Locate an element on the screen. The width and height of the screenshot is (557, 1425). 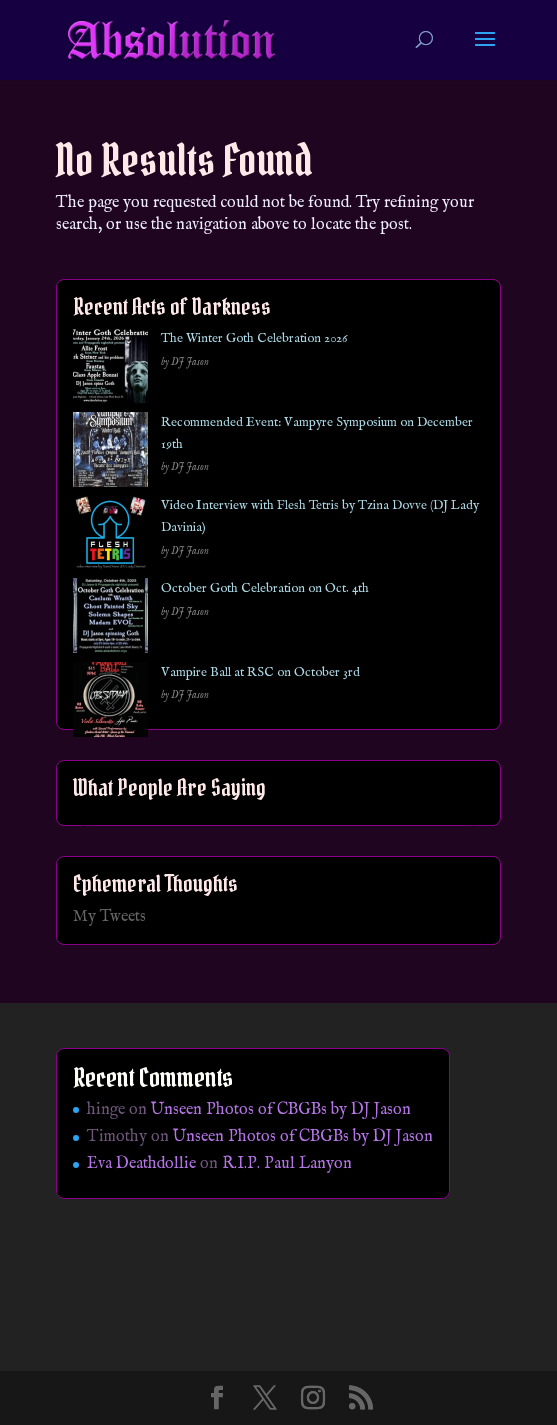
R.I.P. Paul Lanyon is located at coordinates (287, 1164).